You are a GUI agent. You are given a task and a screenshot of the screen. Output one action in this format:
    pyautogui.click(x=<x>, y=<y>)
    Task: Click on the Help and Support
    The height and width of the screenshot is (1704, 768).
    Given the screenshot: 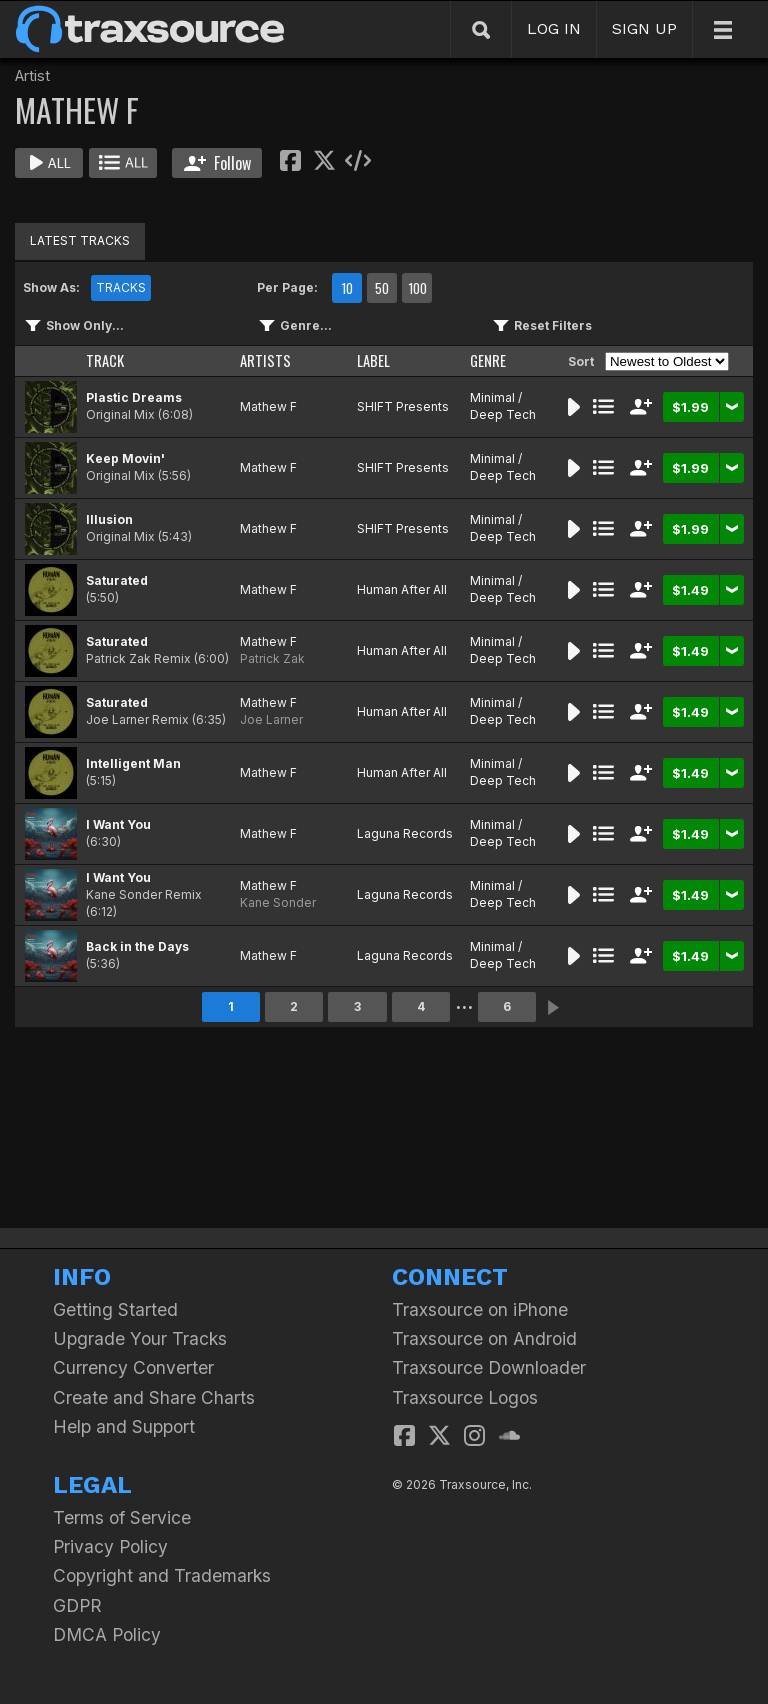 What is the action you would take?
    pyautogui.click(x=124, y=1426)
    